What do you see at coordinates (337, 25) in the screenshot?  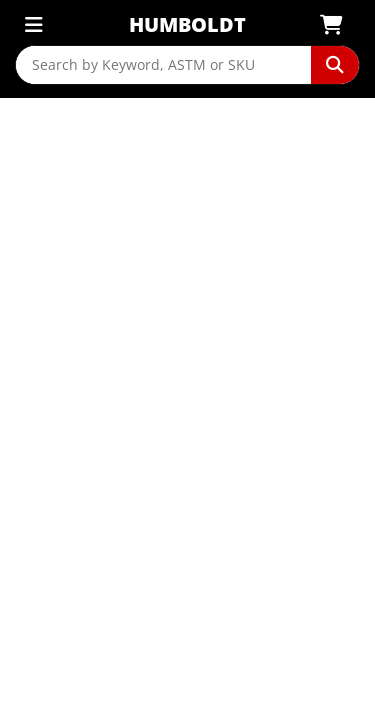 I see `[View Shopping Cart]` at bounding box center [337, 25].